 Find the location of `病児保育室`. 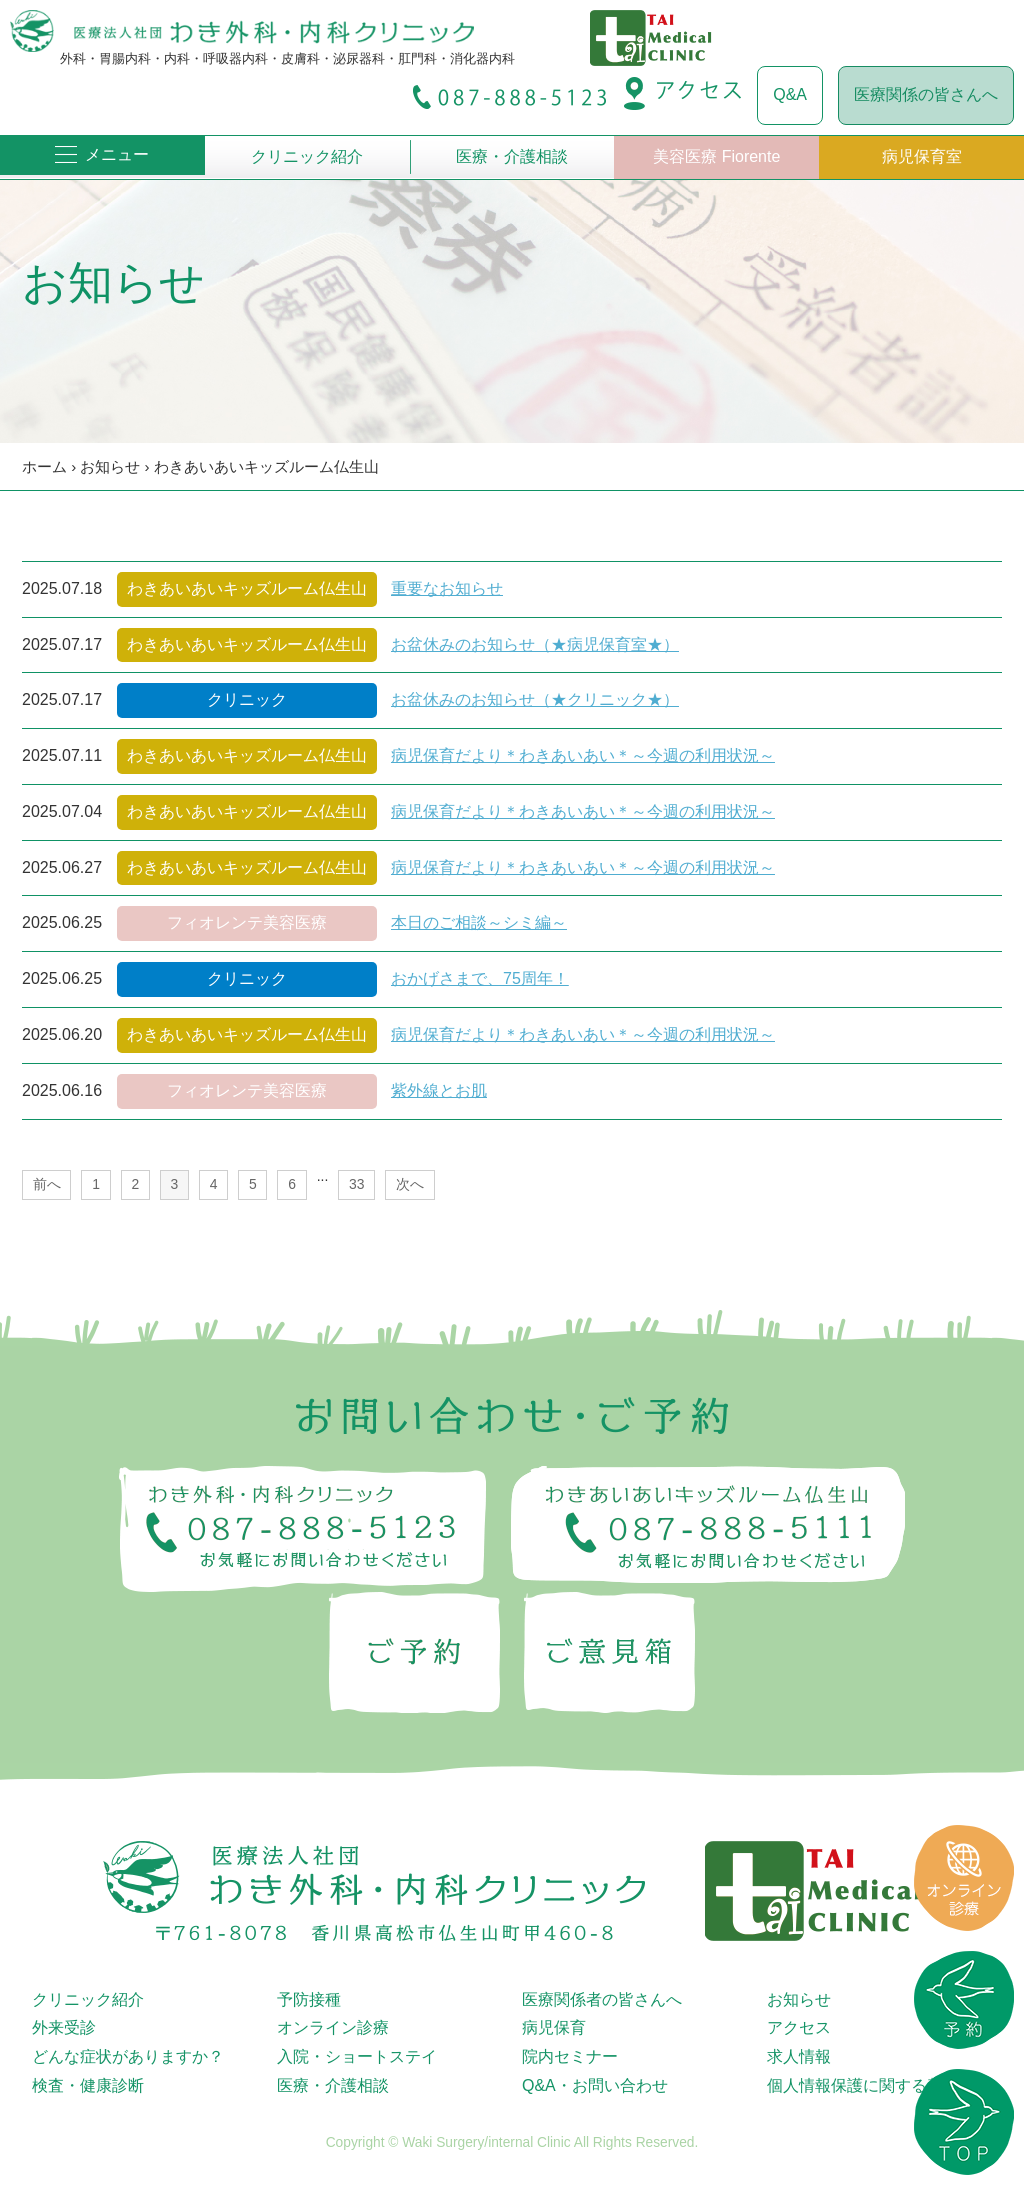

病児保育室 is located at coordinates (922, 156).